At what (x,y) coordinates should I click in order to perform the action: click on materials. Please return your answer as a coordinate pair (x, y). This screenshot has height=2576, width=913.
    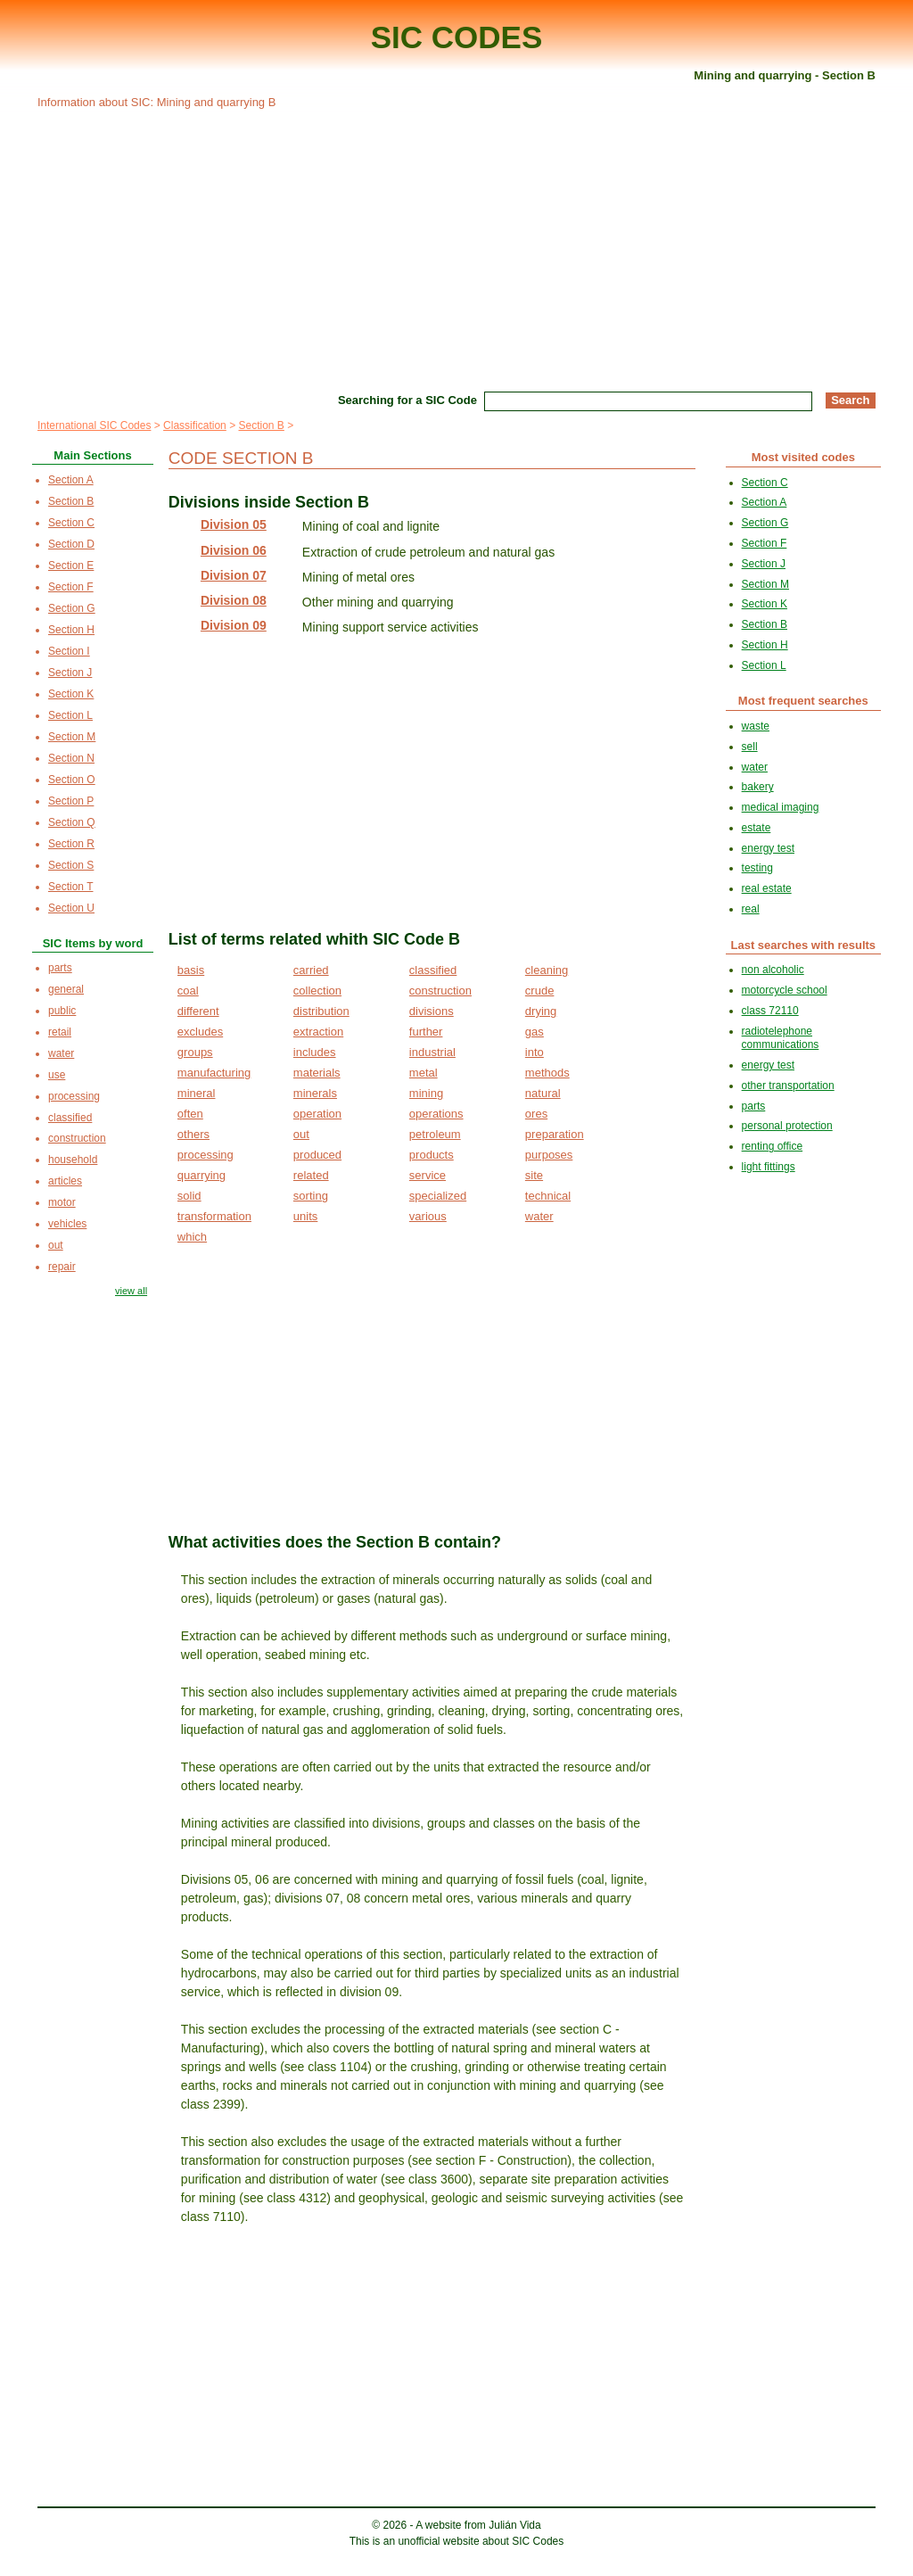
    Looking at the image, I should click on (317, 1072).